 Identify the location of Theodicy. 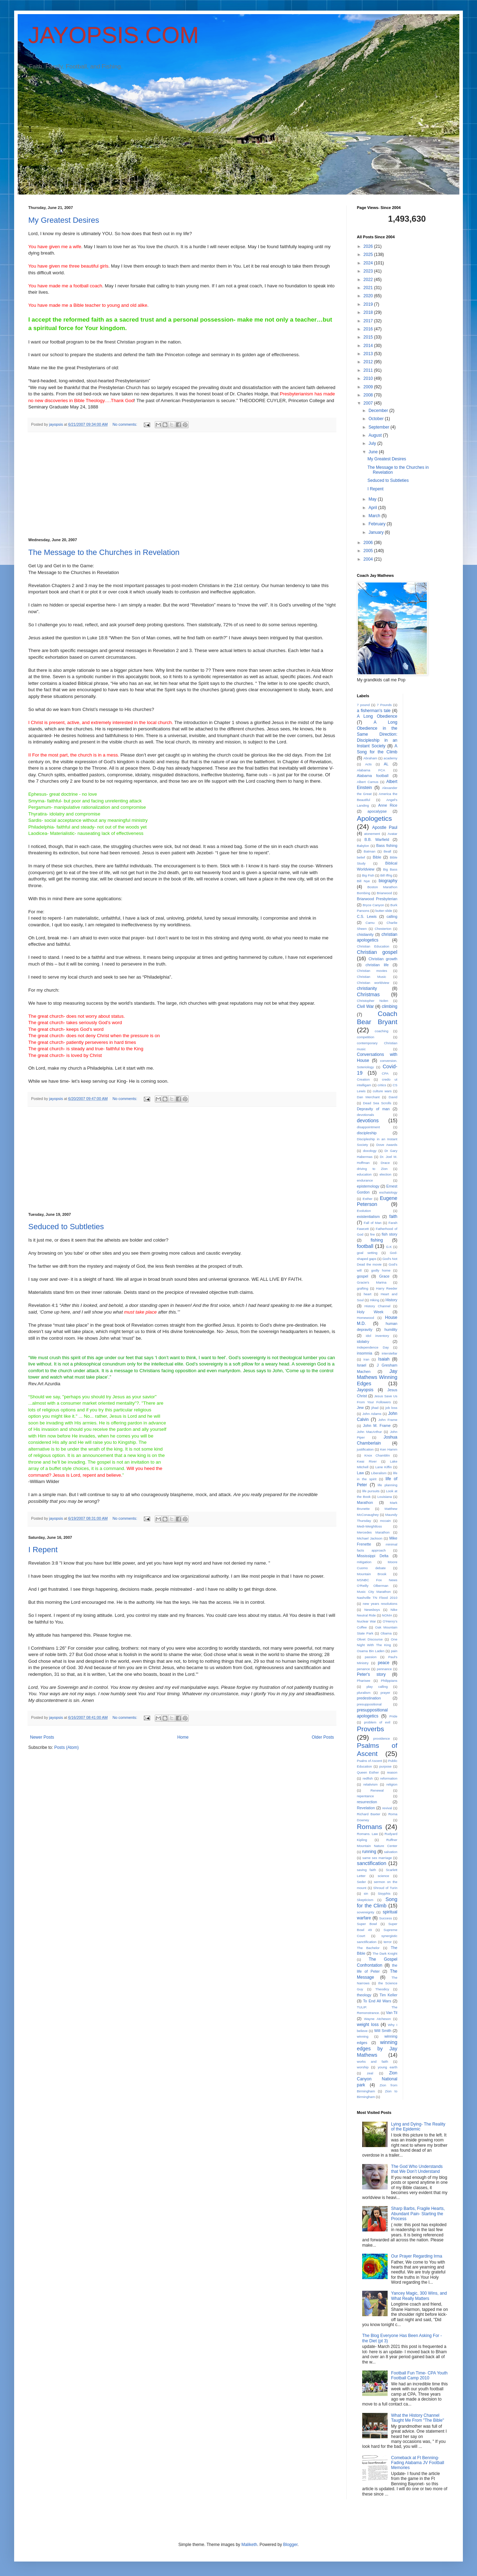
(382, 1989).